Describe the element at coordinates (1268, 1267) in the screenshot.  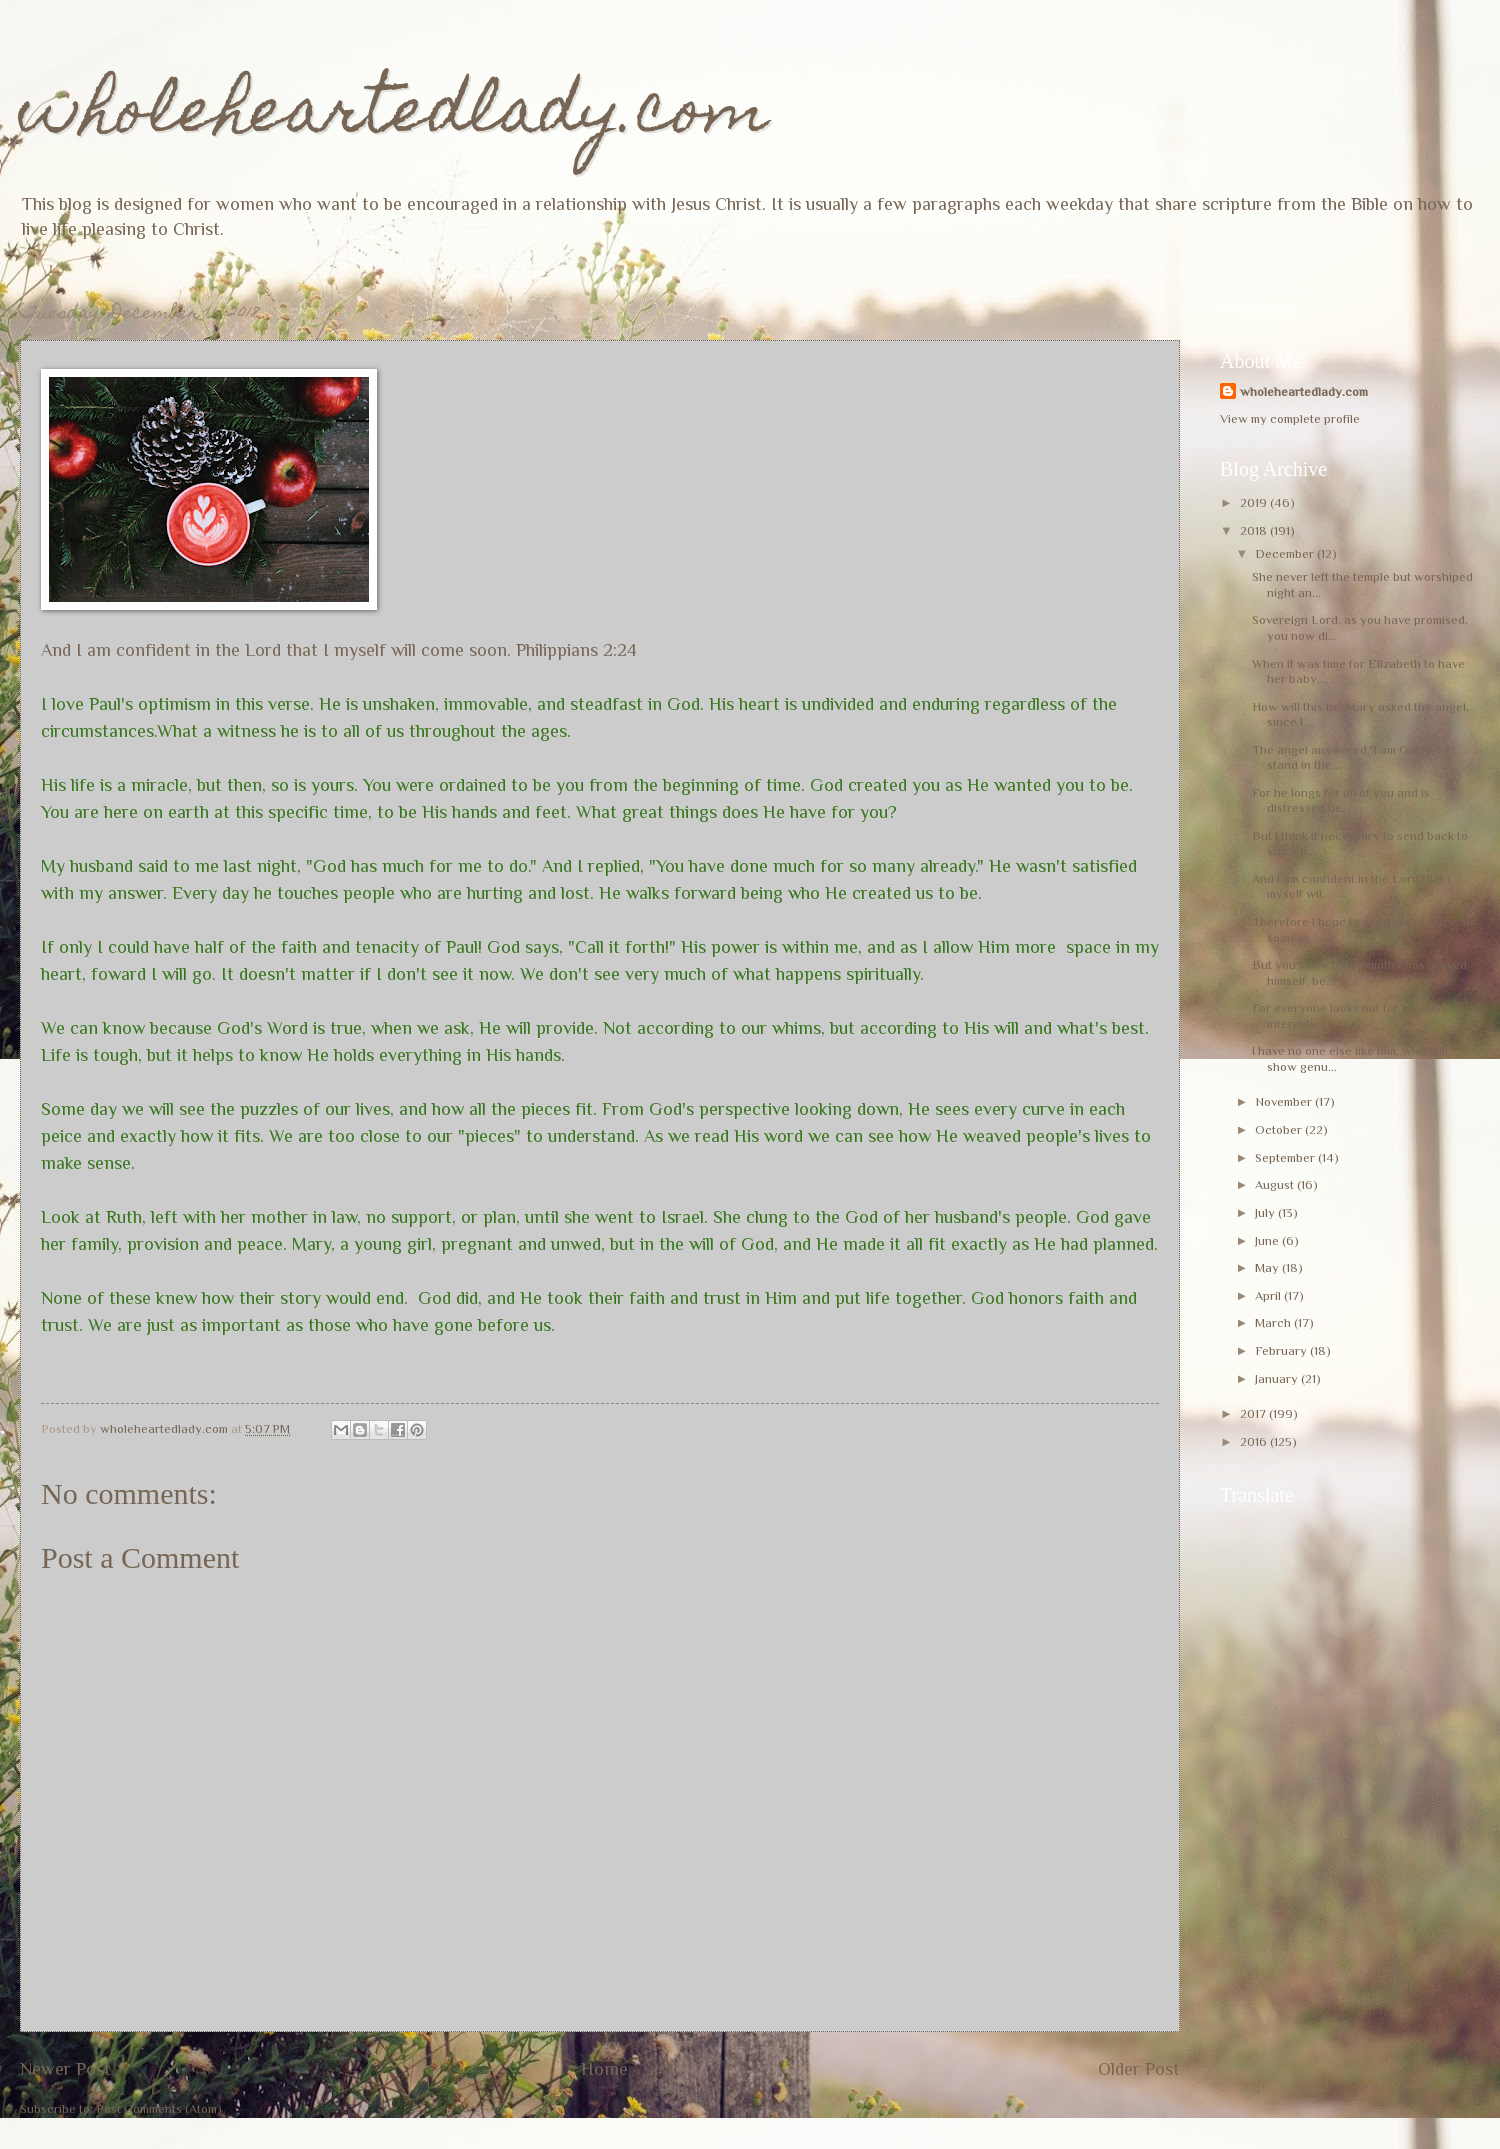
I see `May` at that location.